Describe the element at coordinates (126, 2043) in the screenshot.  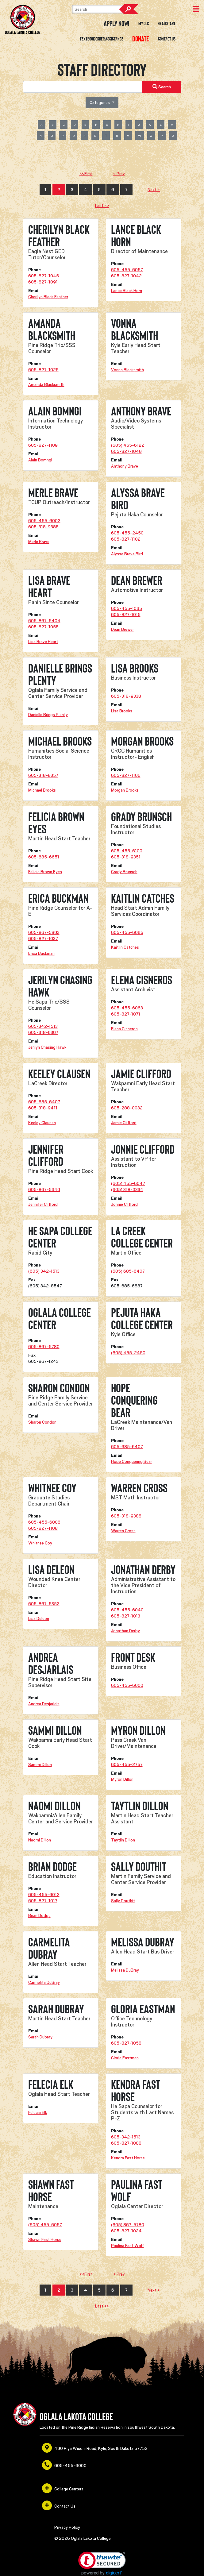
I see `605-827-1058 [opens in a new window or tab]` at that location.